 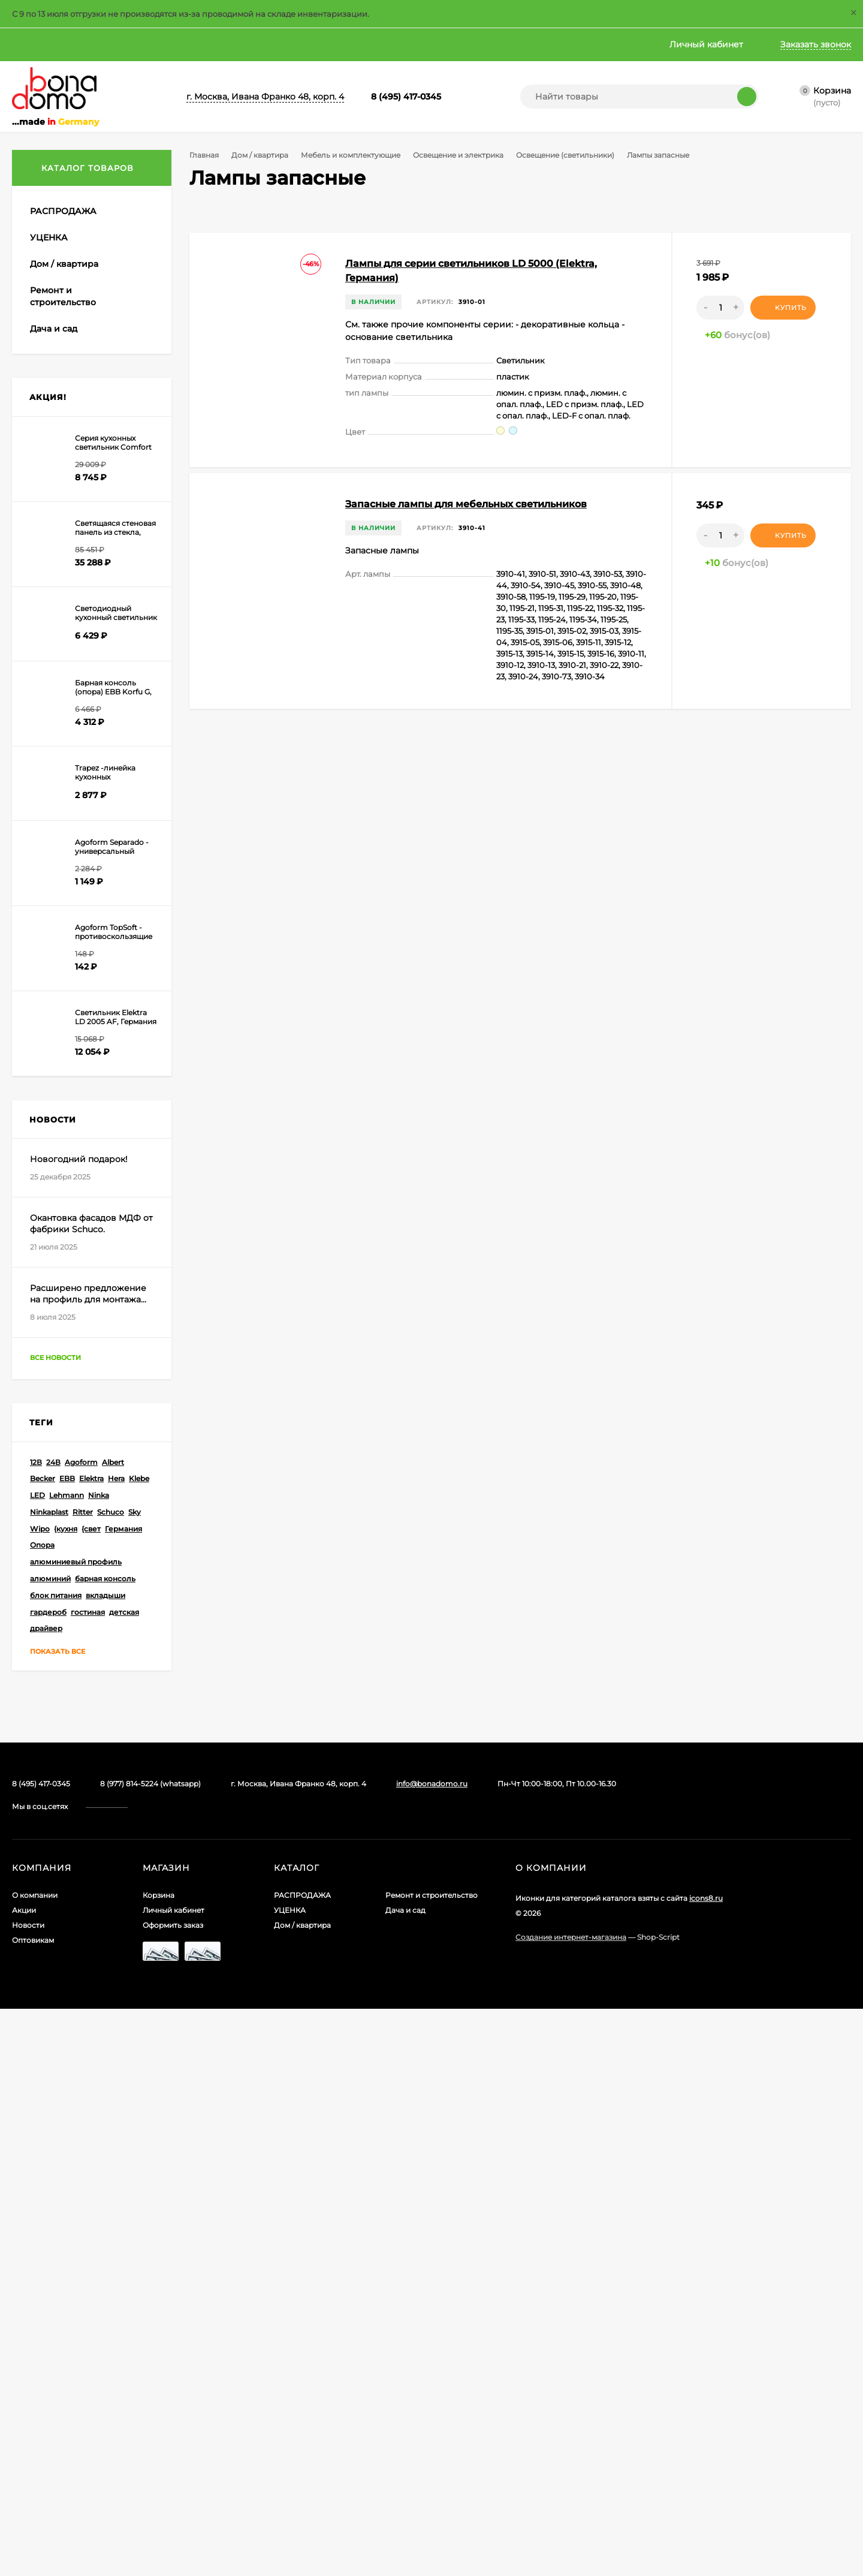 I want to click on Ninka, so click(x=98, y=2062).